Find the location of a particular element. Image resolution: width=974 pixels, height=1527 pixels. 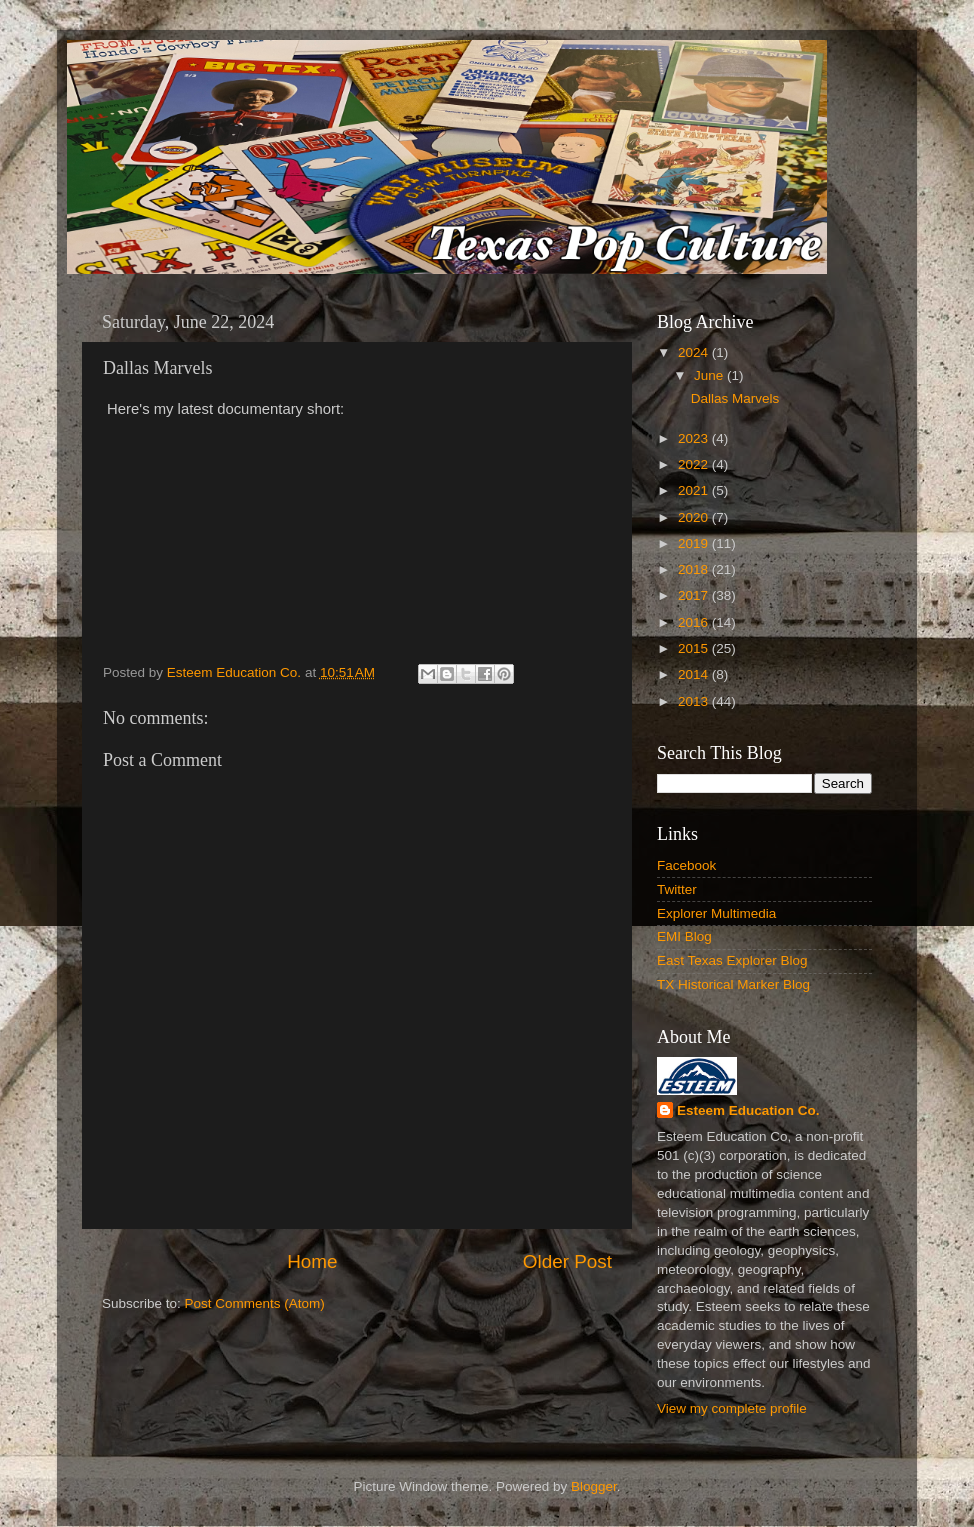

TX Historical Marker Blog is located at coordinates (733, 984).